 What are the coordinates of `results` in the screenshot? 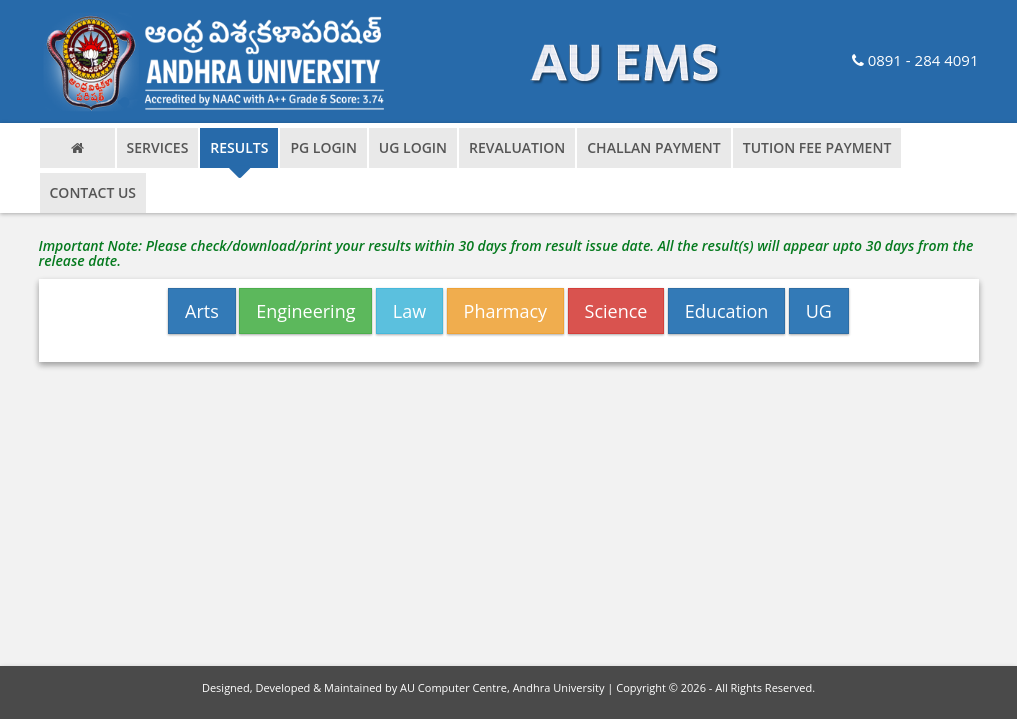 It's located at (239, 147).